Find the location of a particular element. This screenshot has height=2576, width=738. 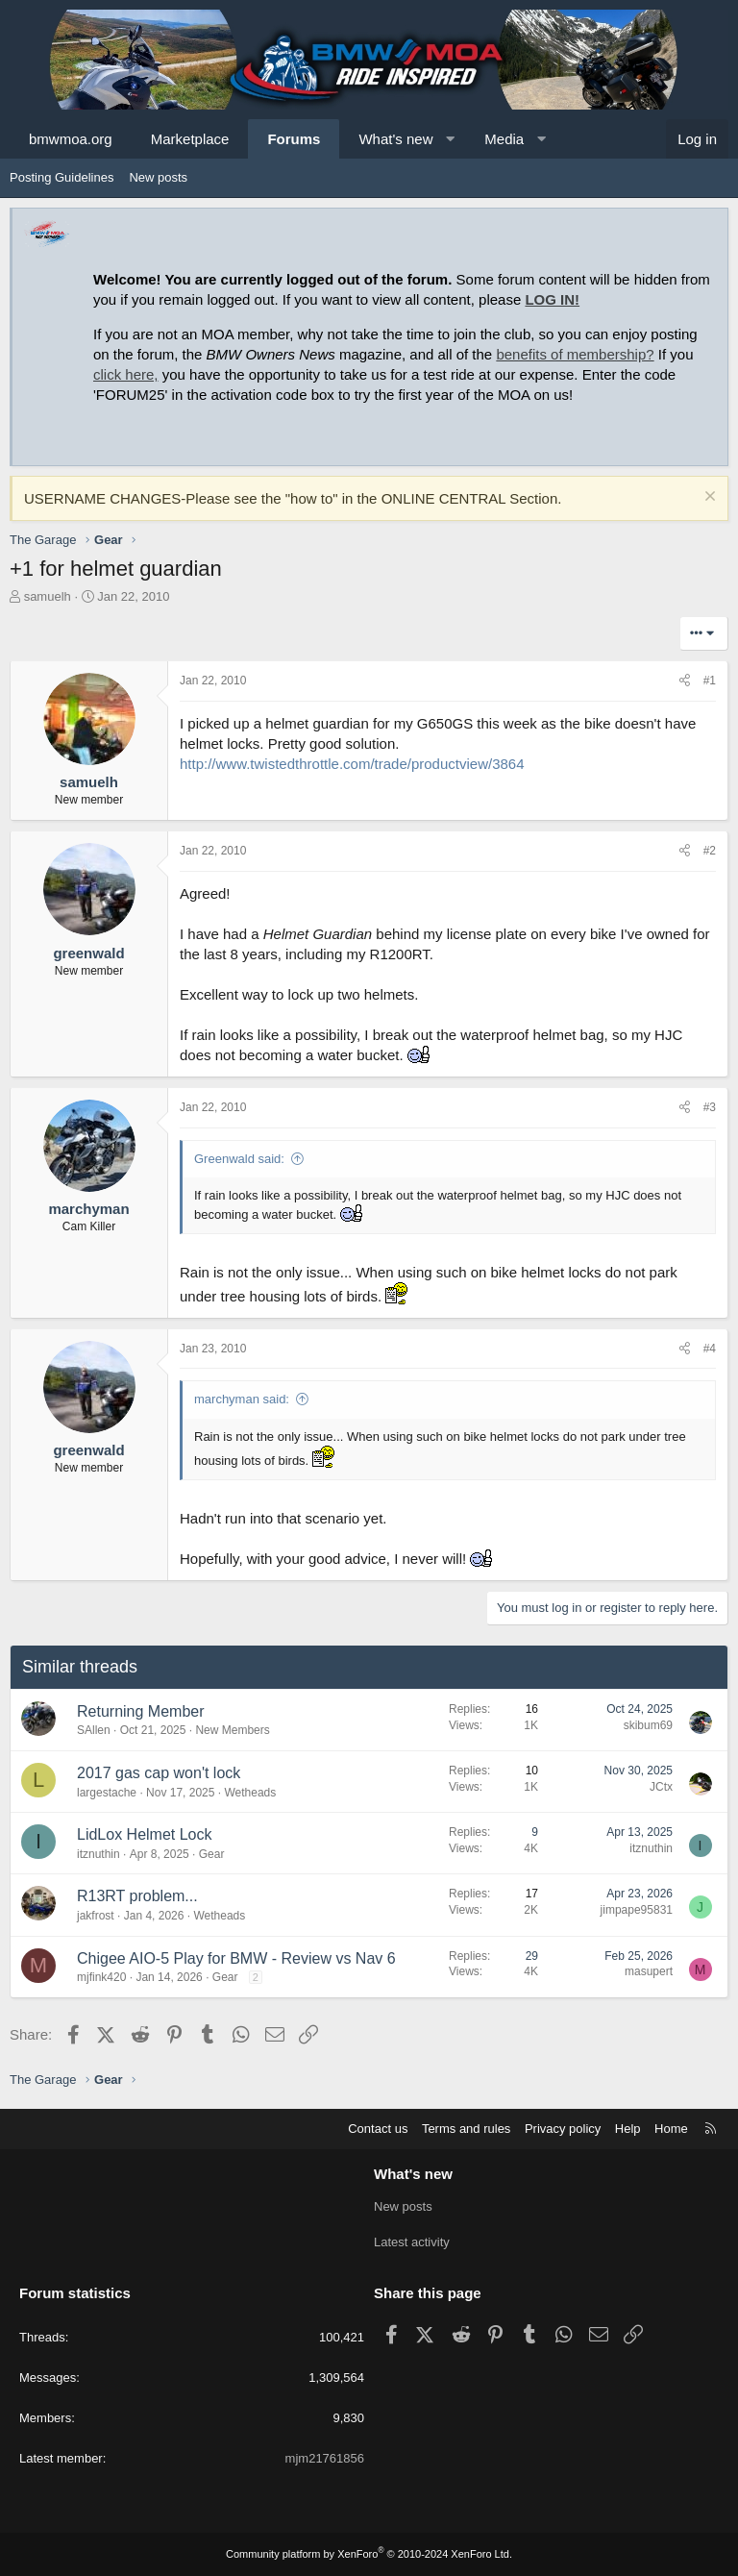

masupert is located at coordinates (649, 1971).